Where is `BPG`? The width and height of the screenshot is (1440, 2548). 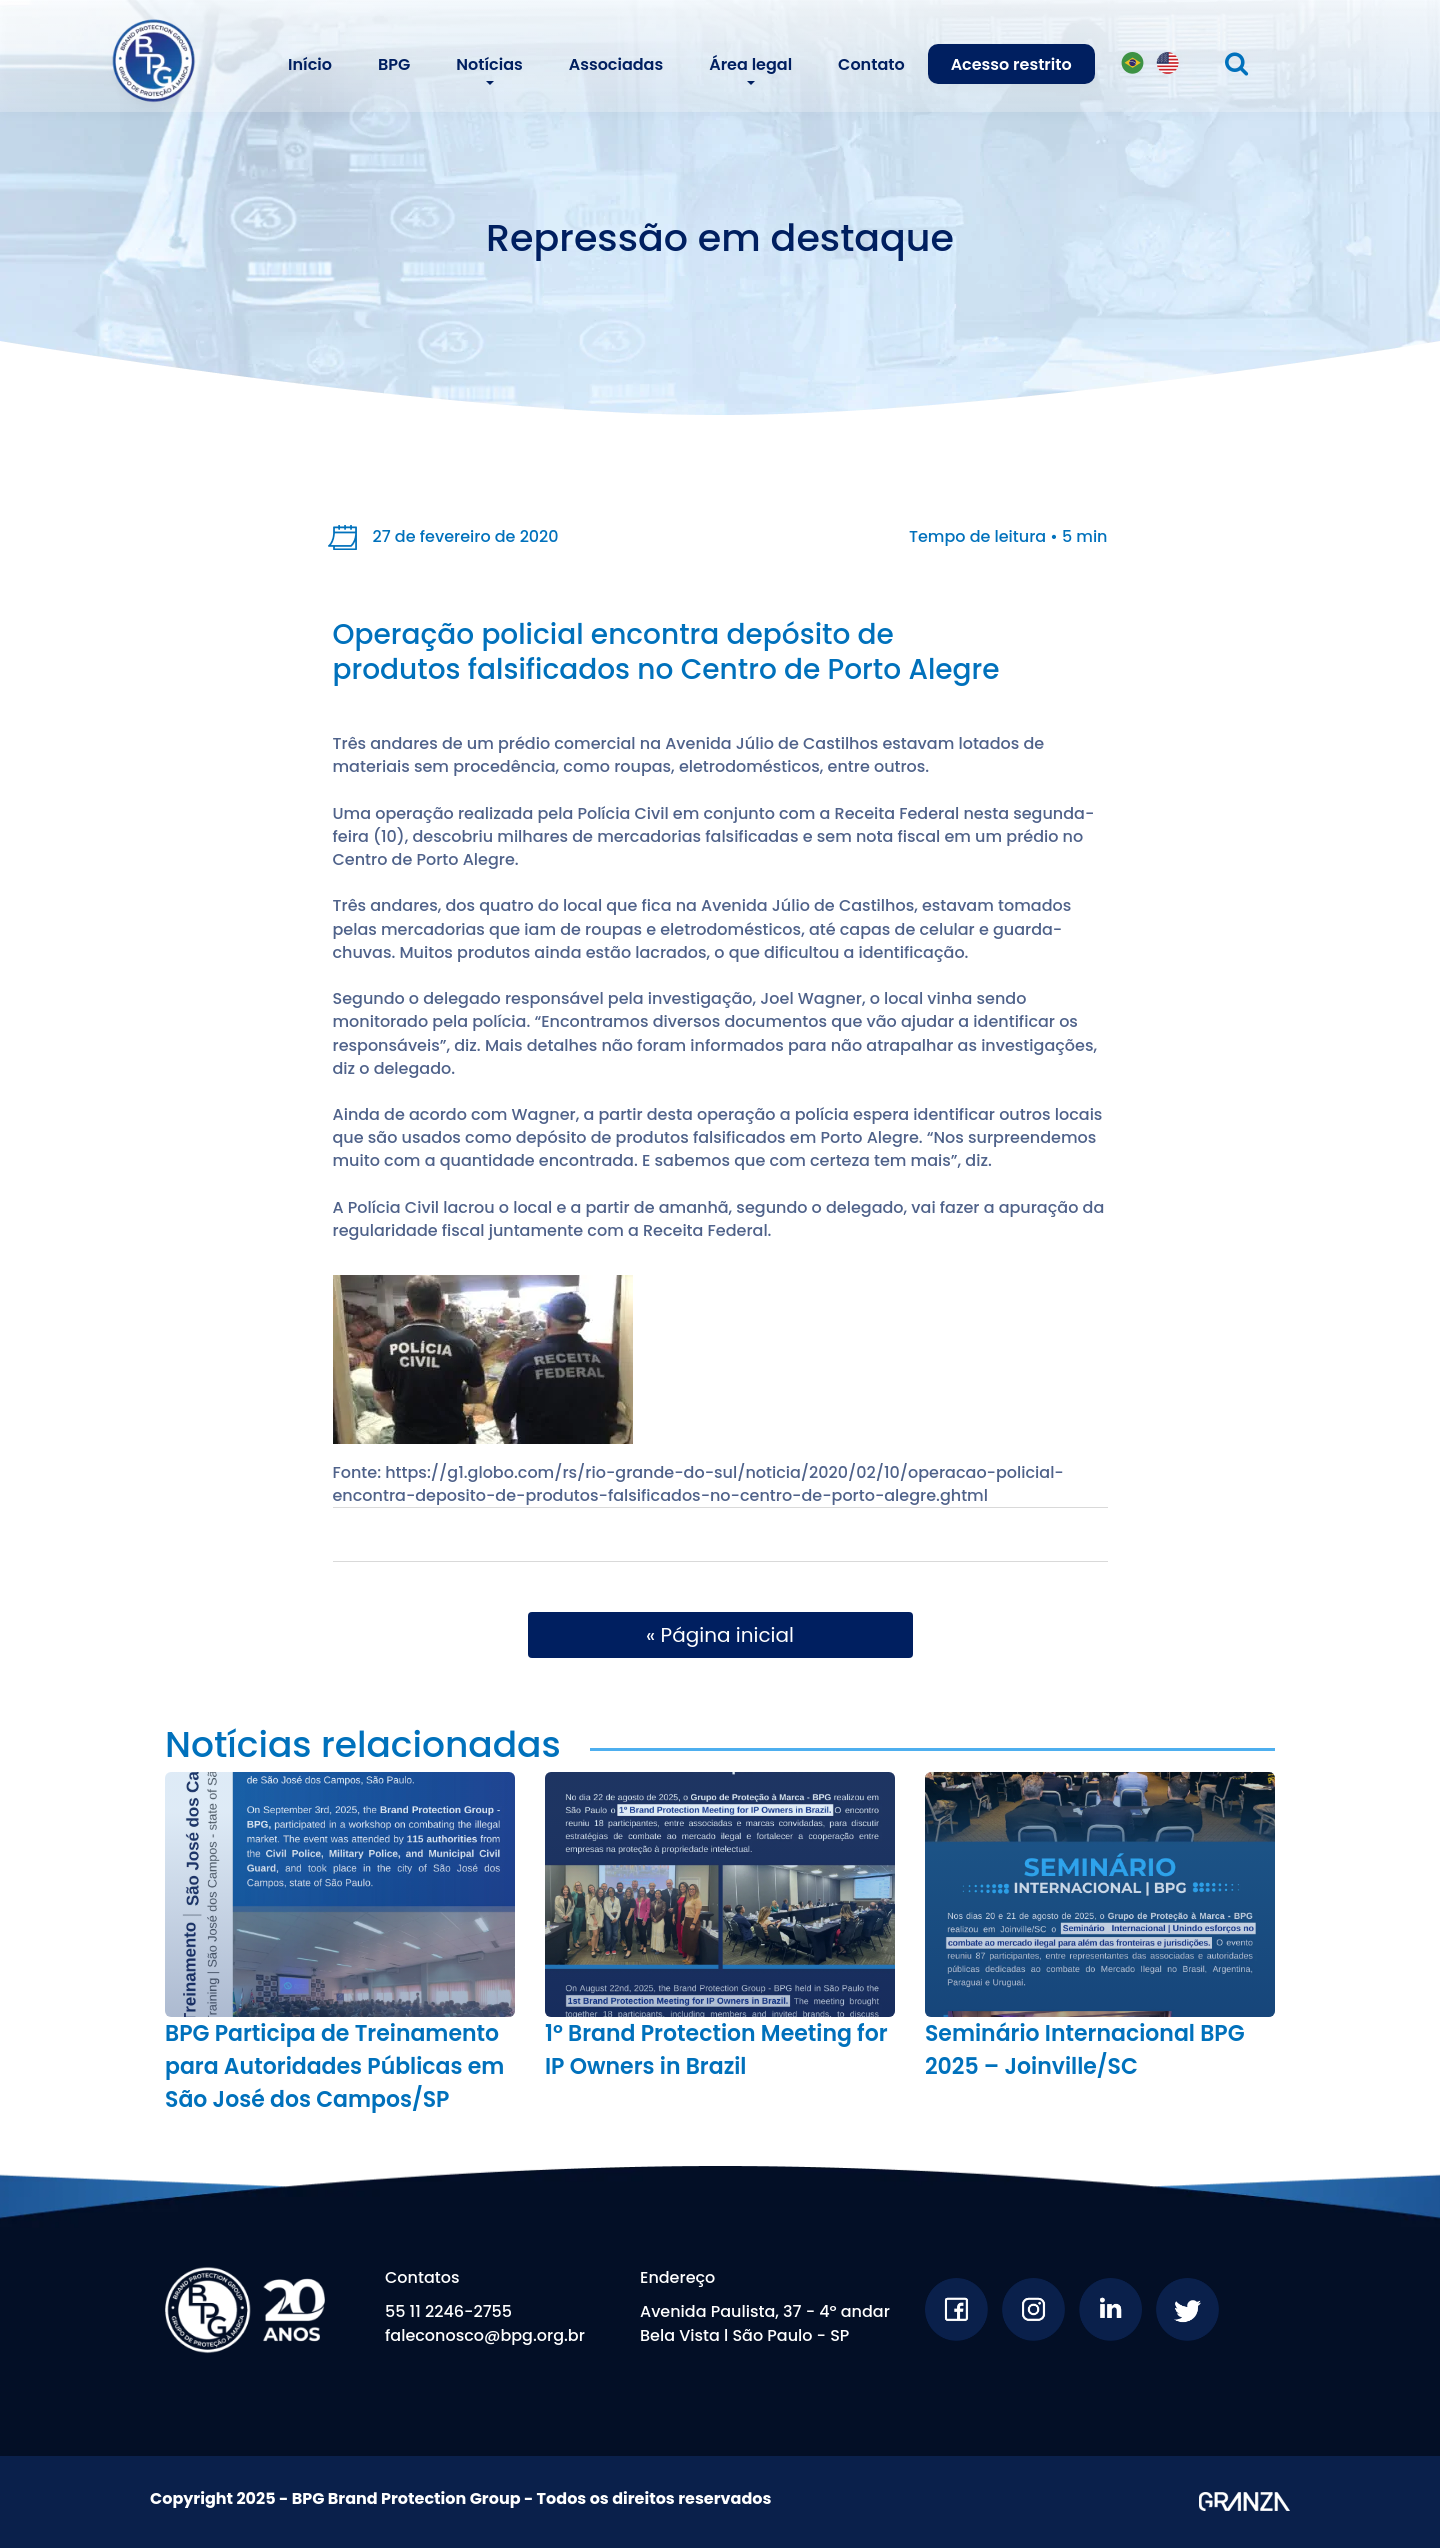
BPG is located at coordinates (394, 64).